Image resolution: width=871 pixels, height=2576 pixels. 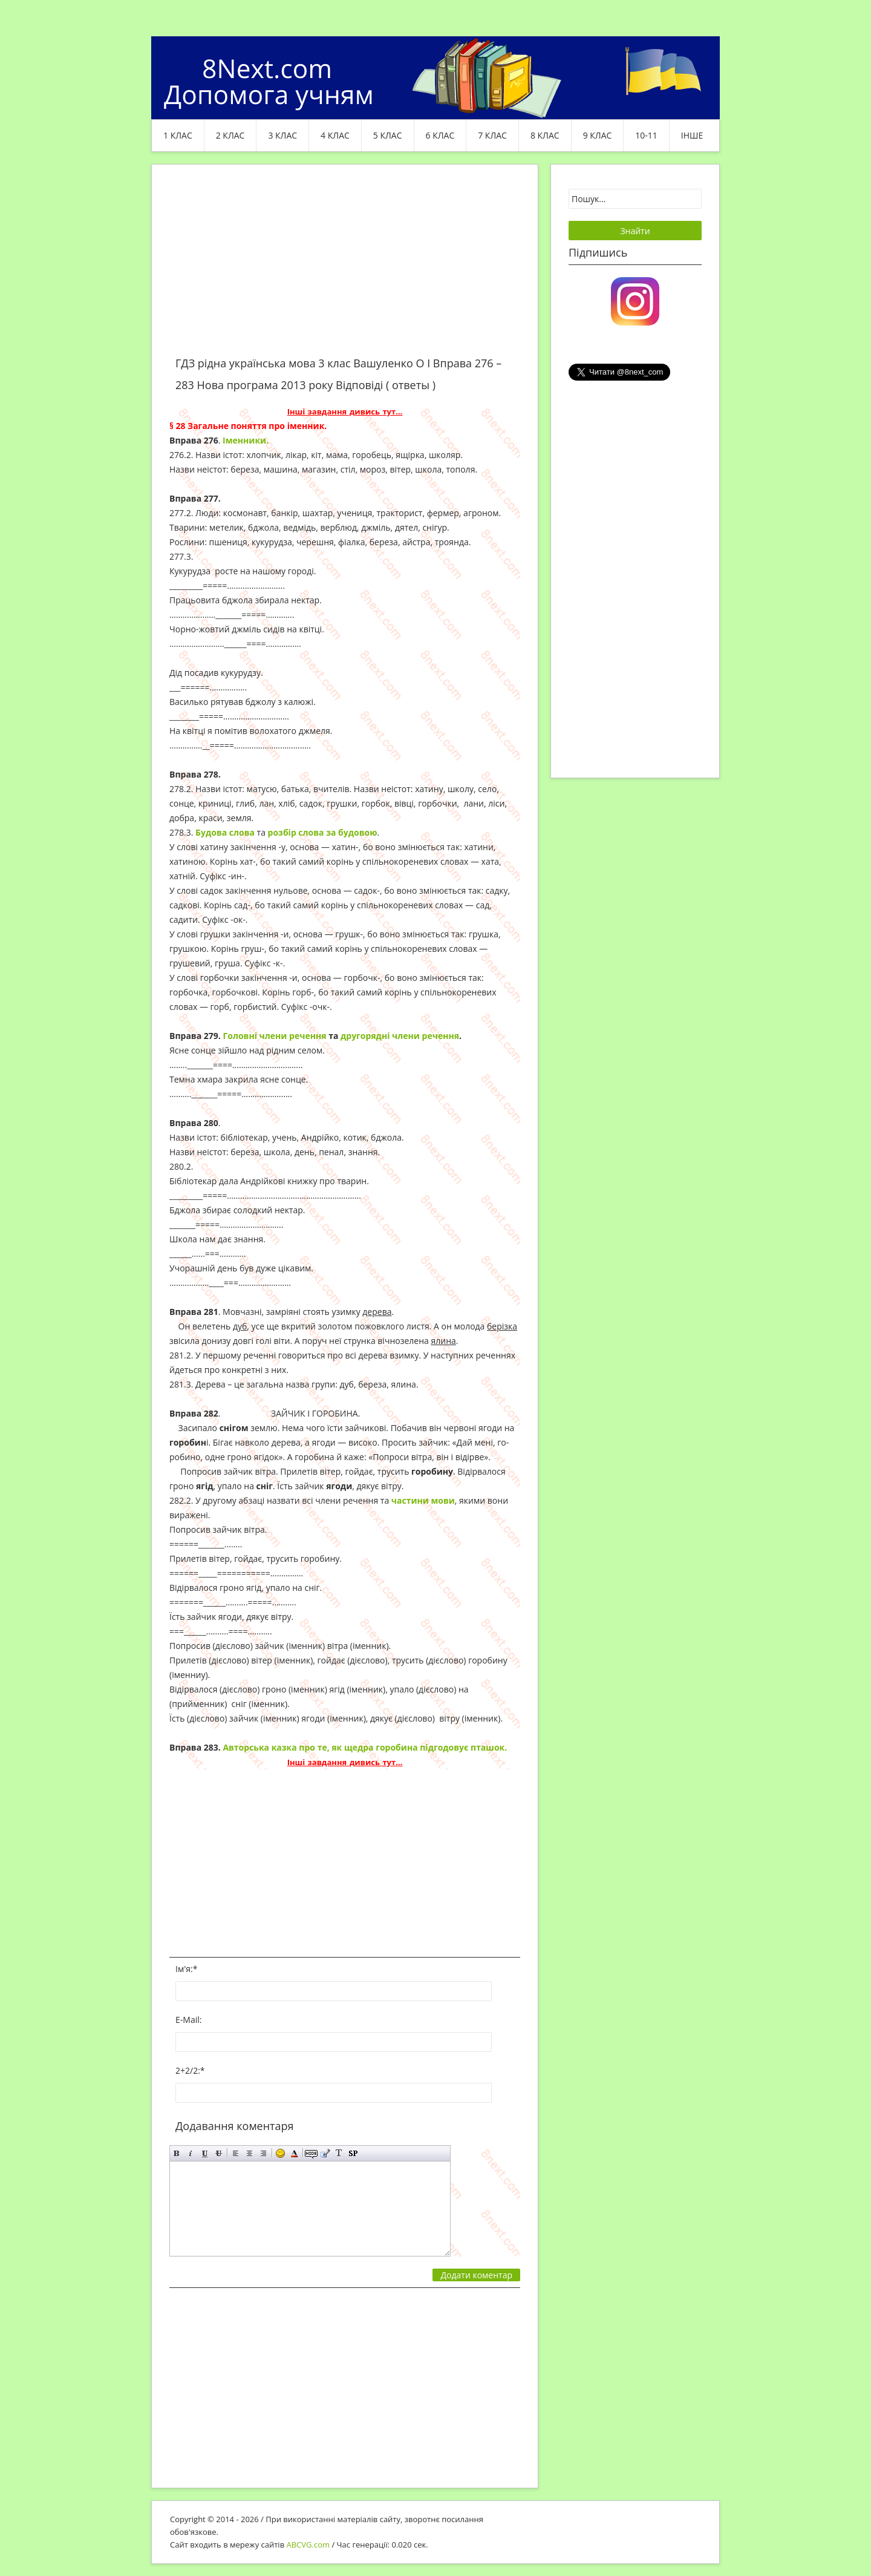 What do you see at coordinates (692, 135) in the screenshot?
I see `ІНШЕ` at bounding box center [692, 135].